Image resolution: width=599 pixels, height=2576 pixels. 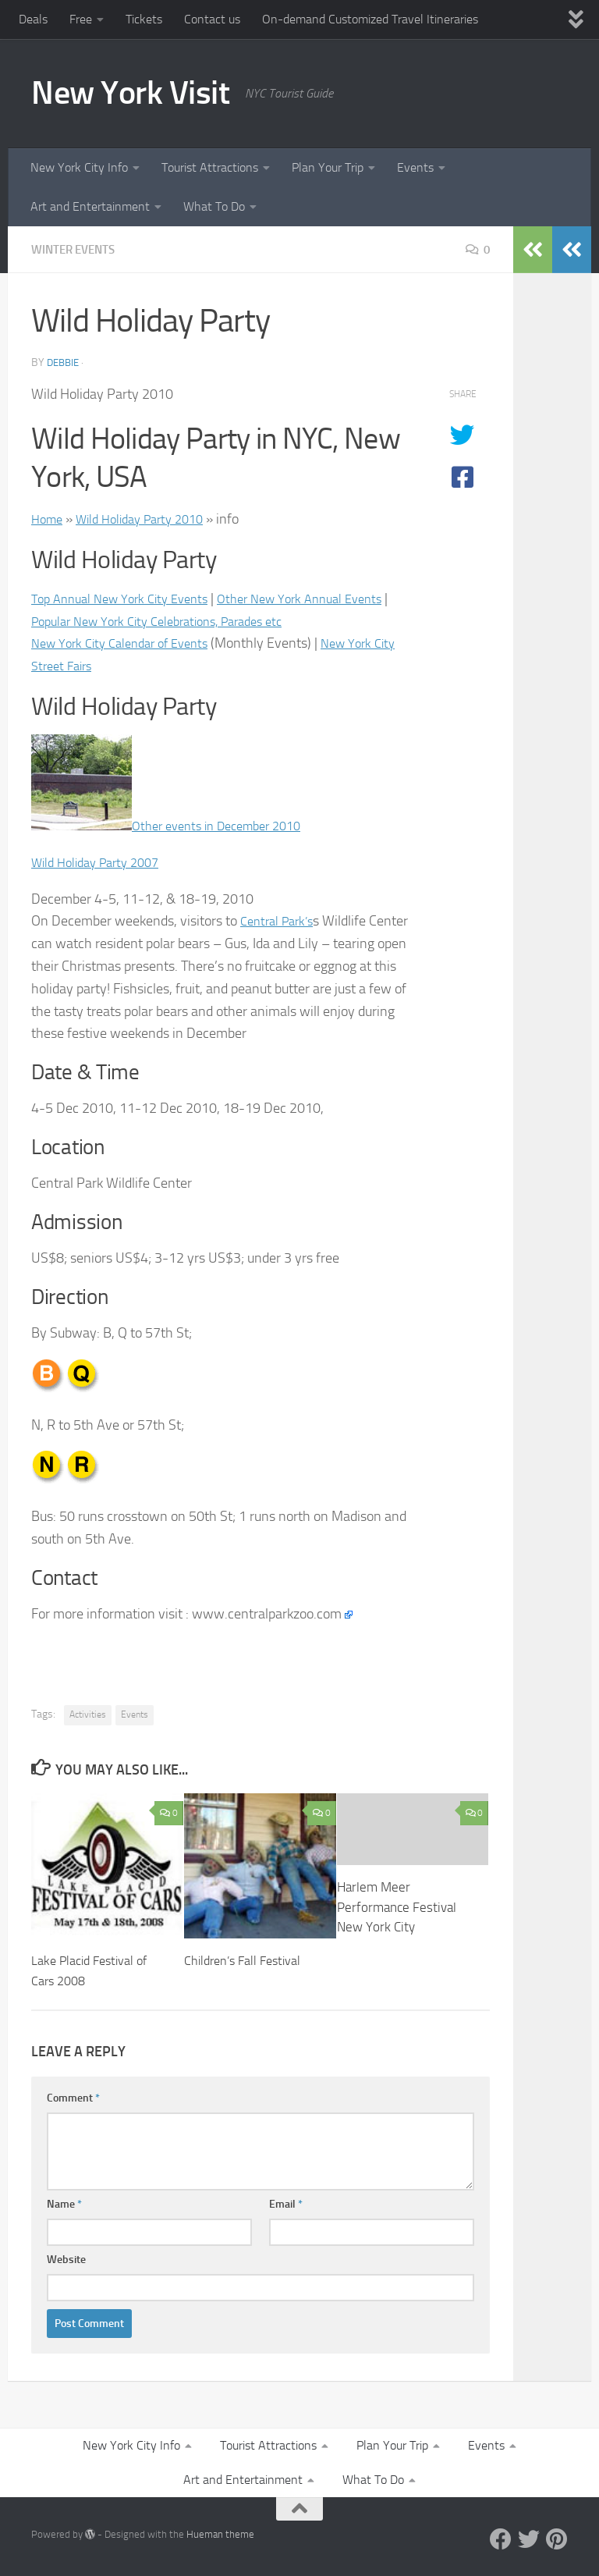 What do you see at coordinates (226, 825) in the screenshot?
I see `Other events in December 2010` at bounding box center [226, 825].